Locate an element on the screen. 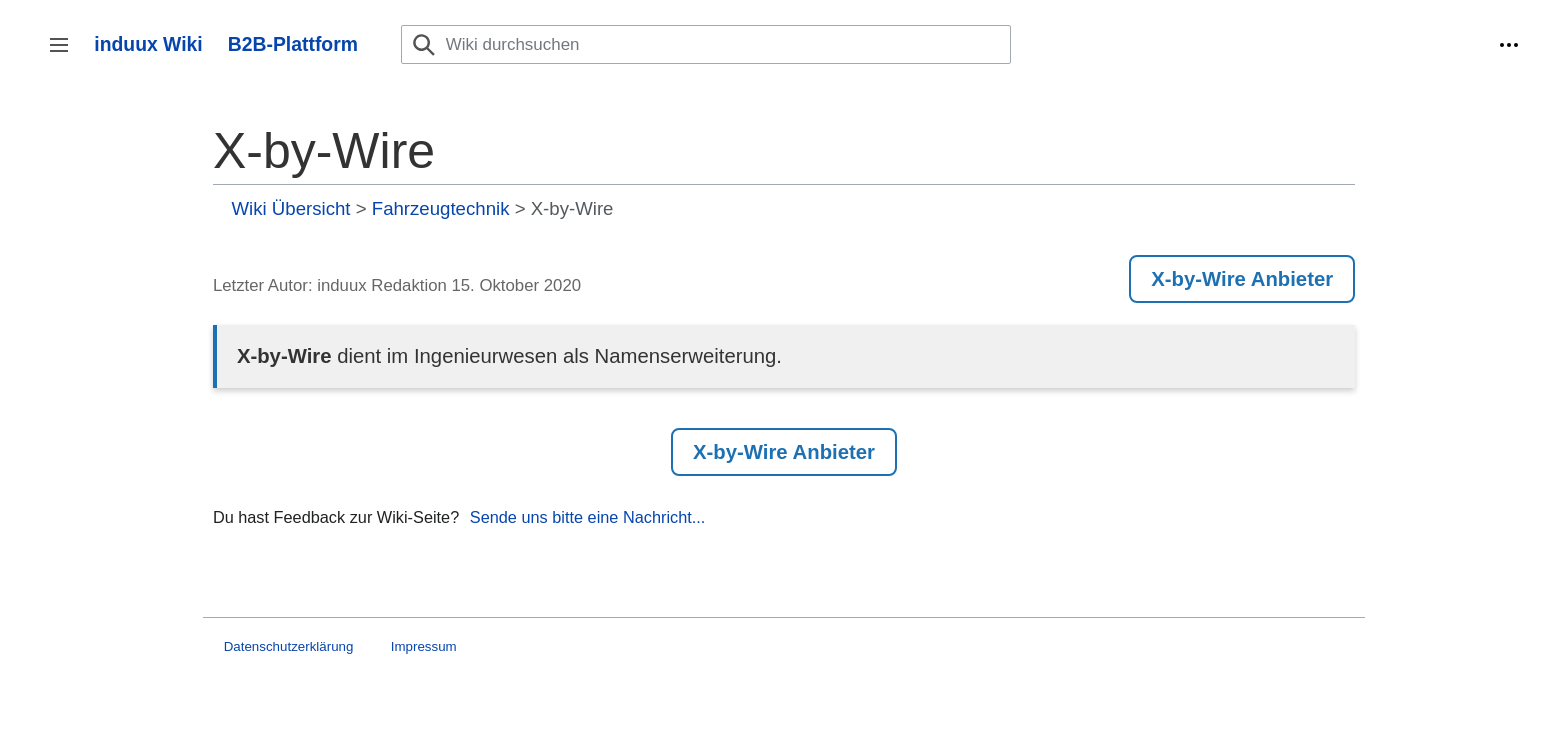  Seitenleiste umschalten [button] is located at coordinates (65, 54).